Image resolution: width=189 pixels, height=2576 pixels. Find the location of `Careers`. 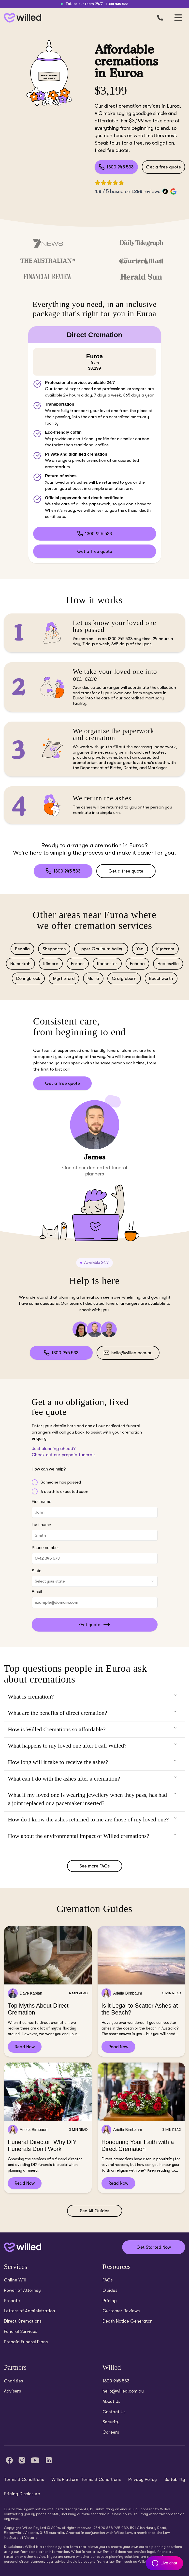

Careers is located at coordinates (110, 2432).